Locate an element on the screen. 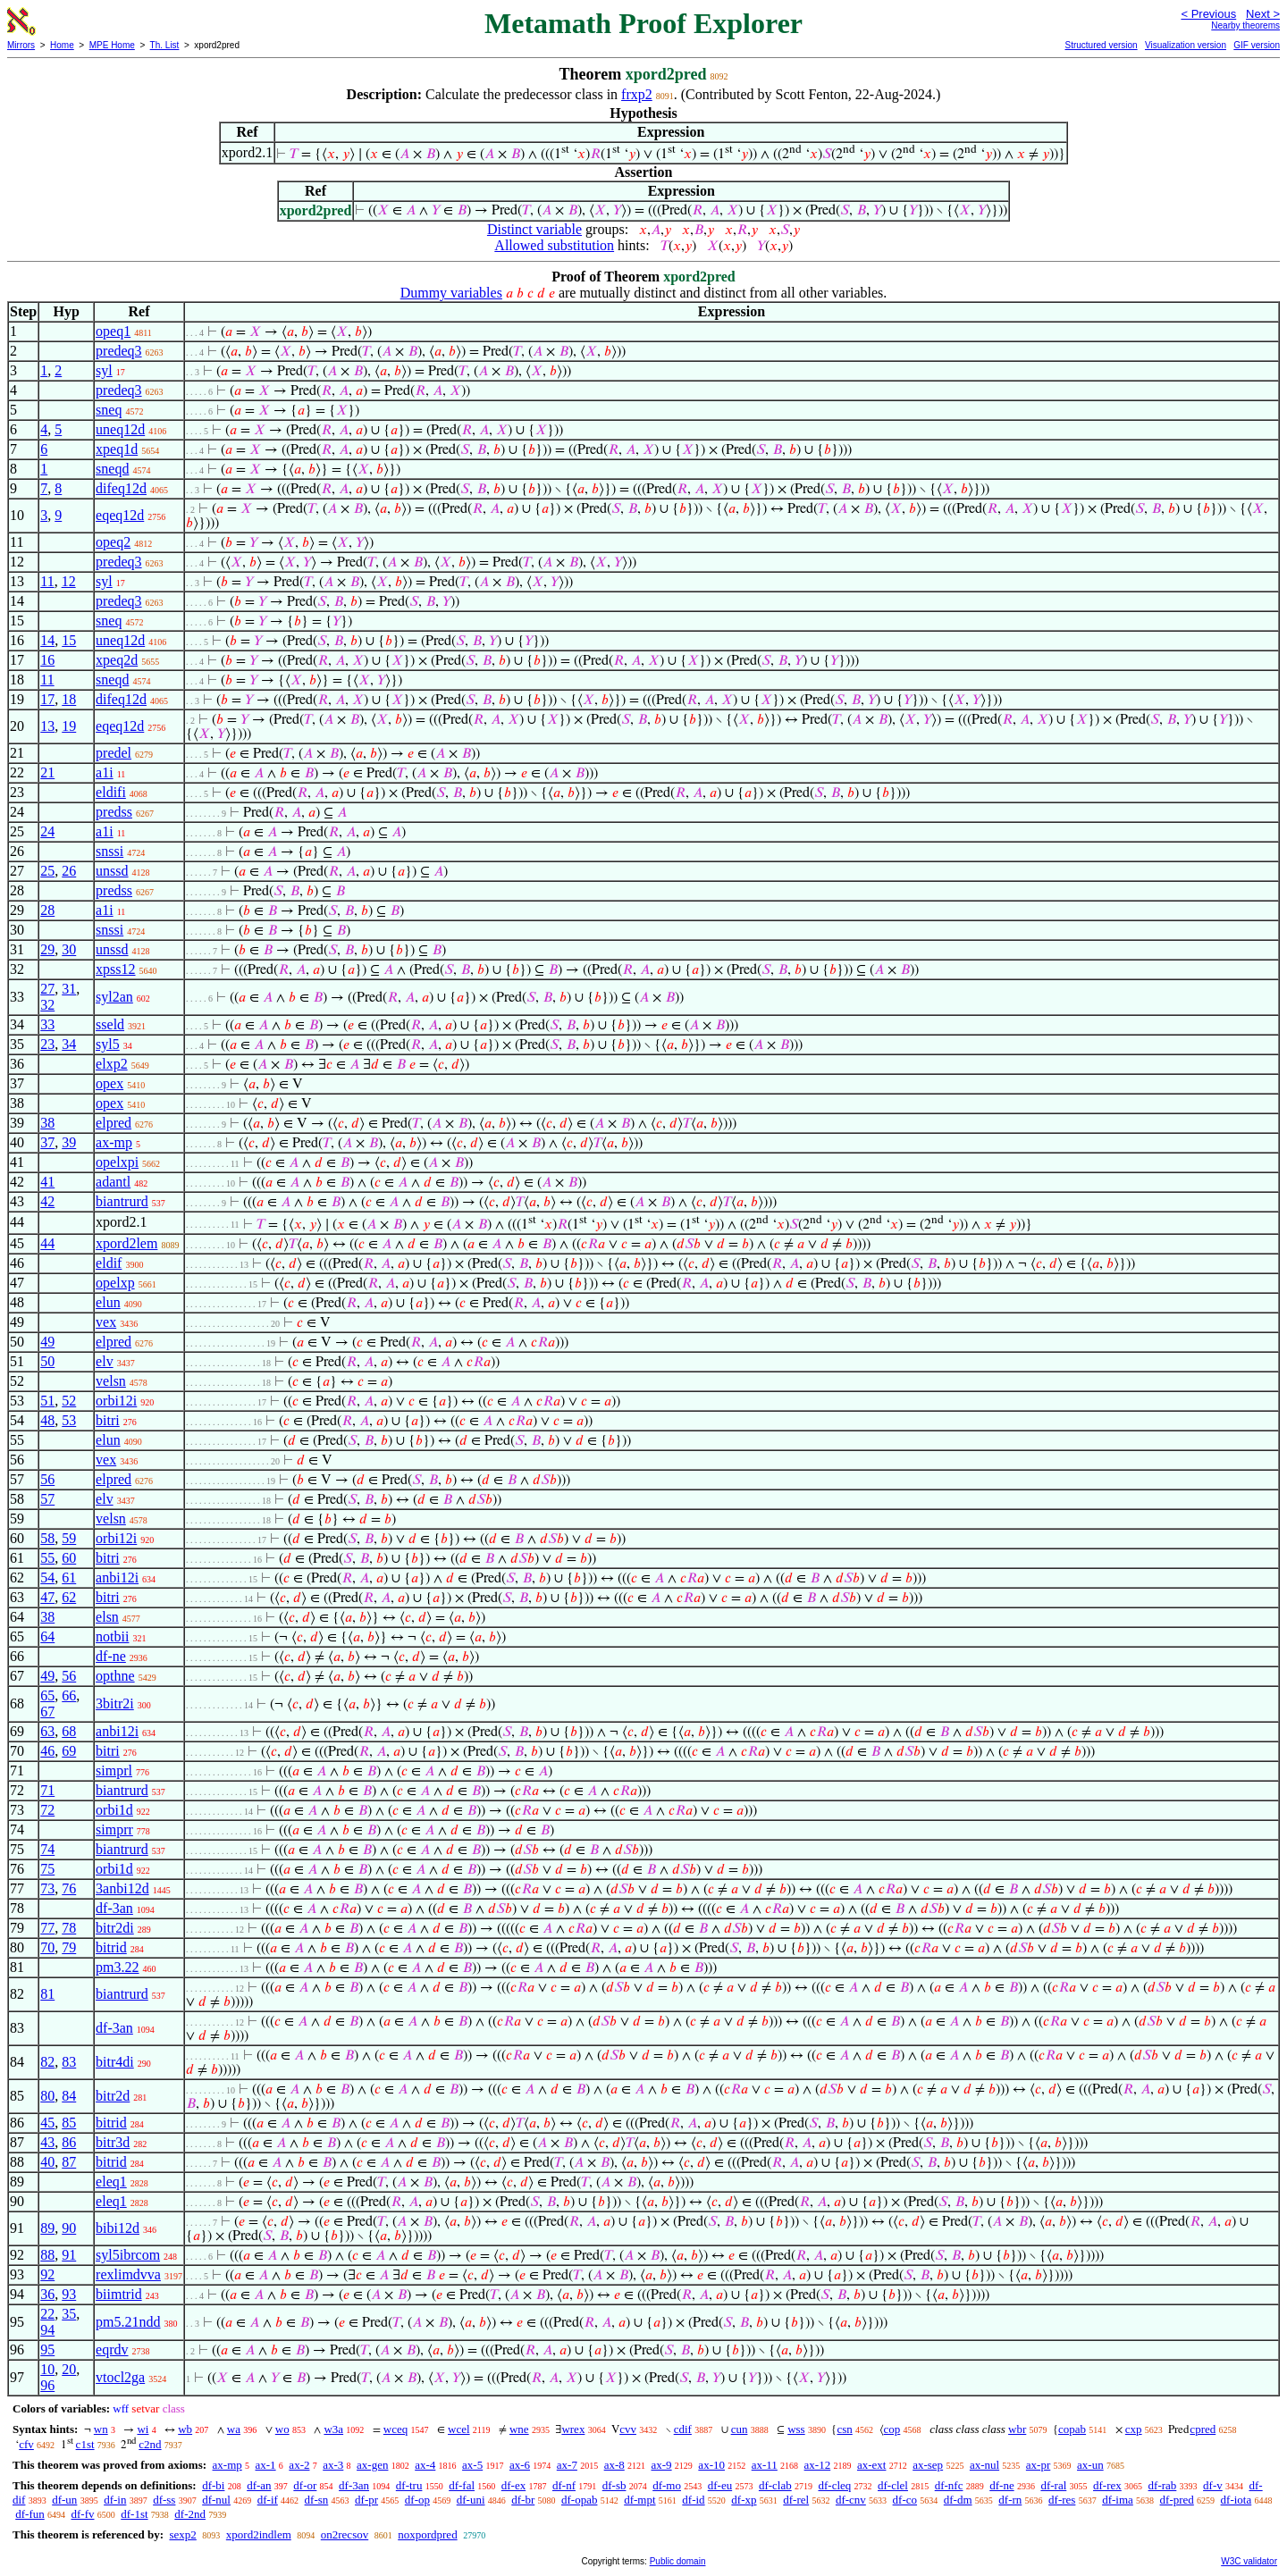  25 is located at coordinates (47, 870).